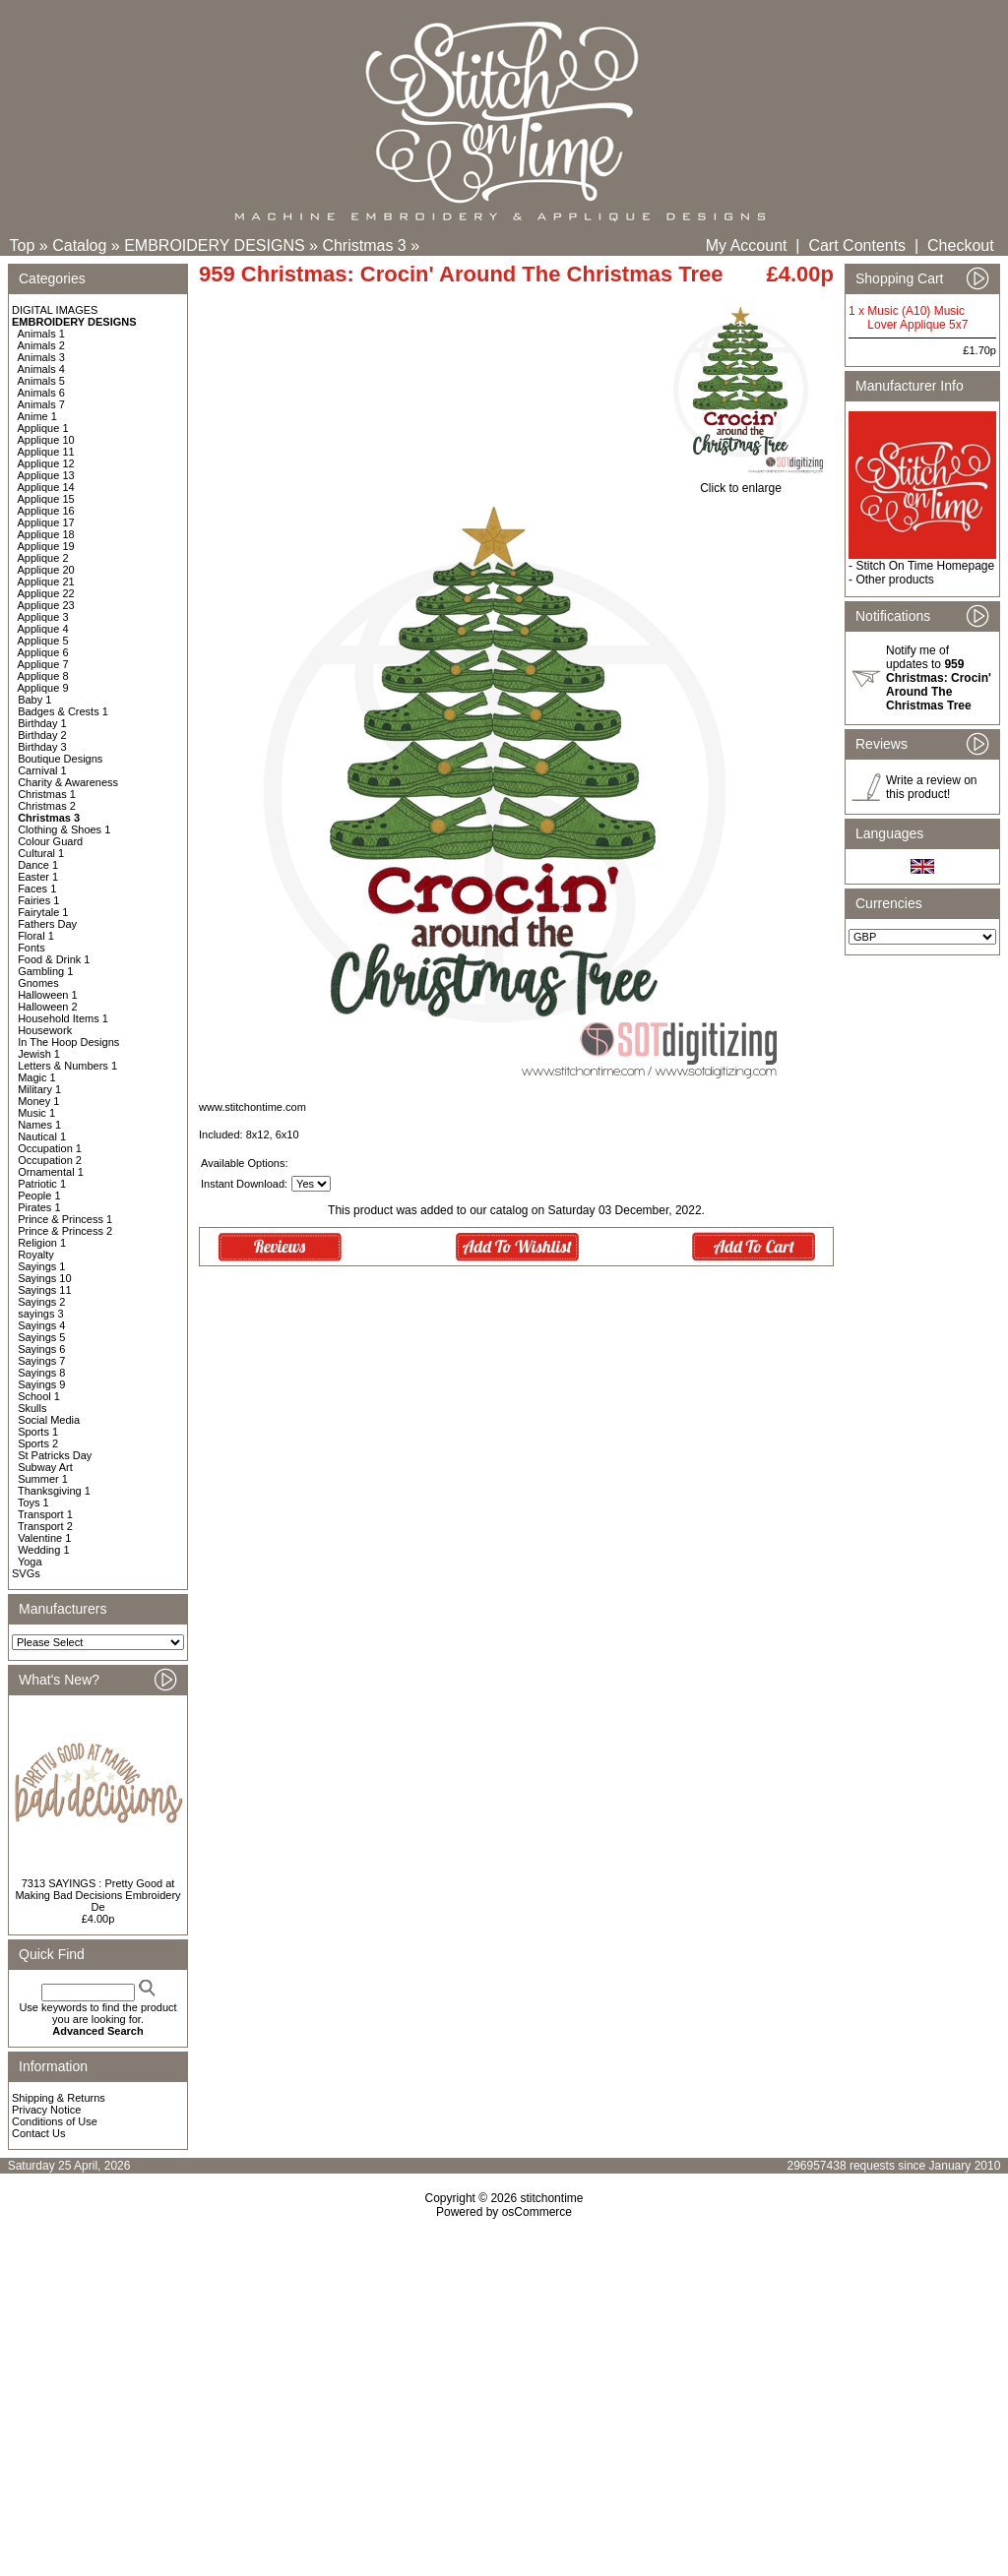  Describe the element at coordinates (42, 723) in the screenshot. I see `Birthday 1` at that location.